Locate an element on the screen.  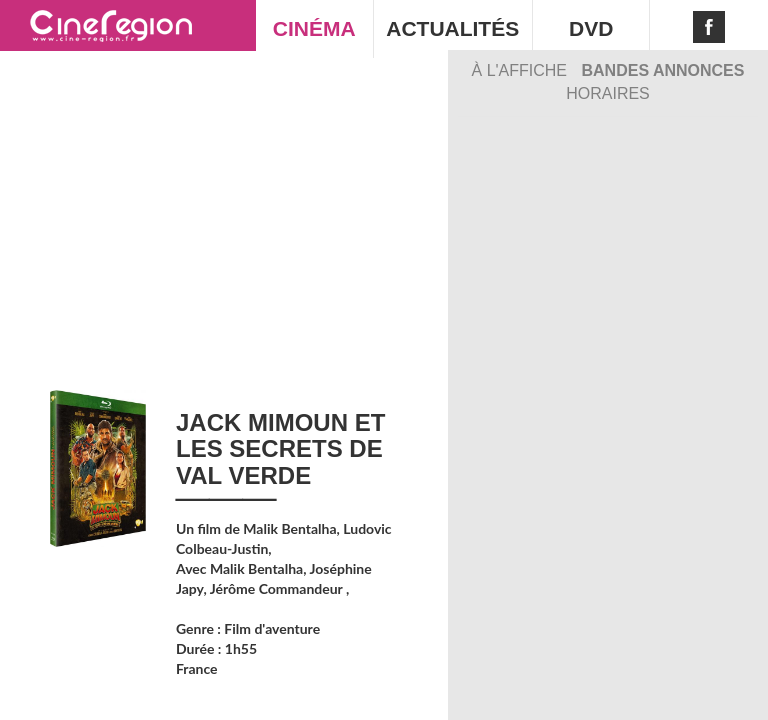
Horaires is located at coordinates (608, 93).